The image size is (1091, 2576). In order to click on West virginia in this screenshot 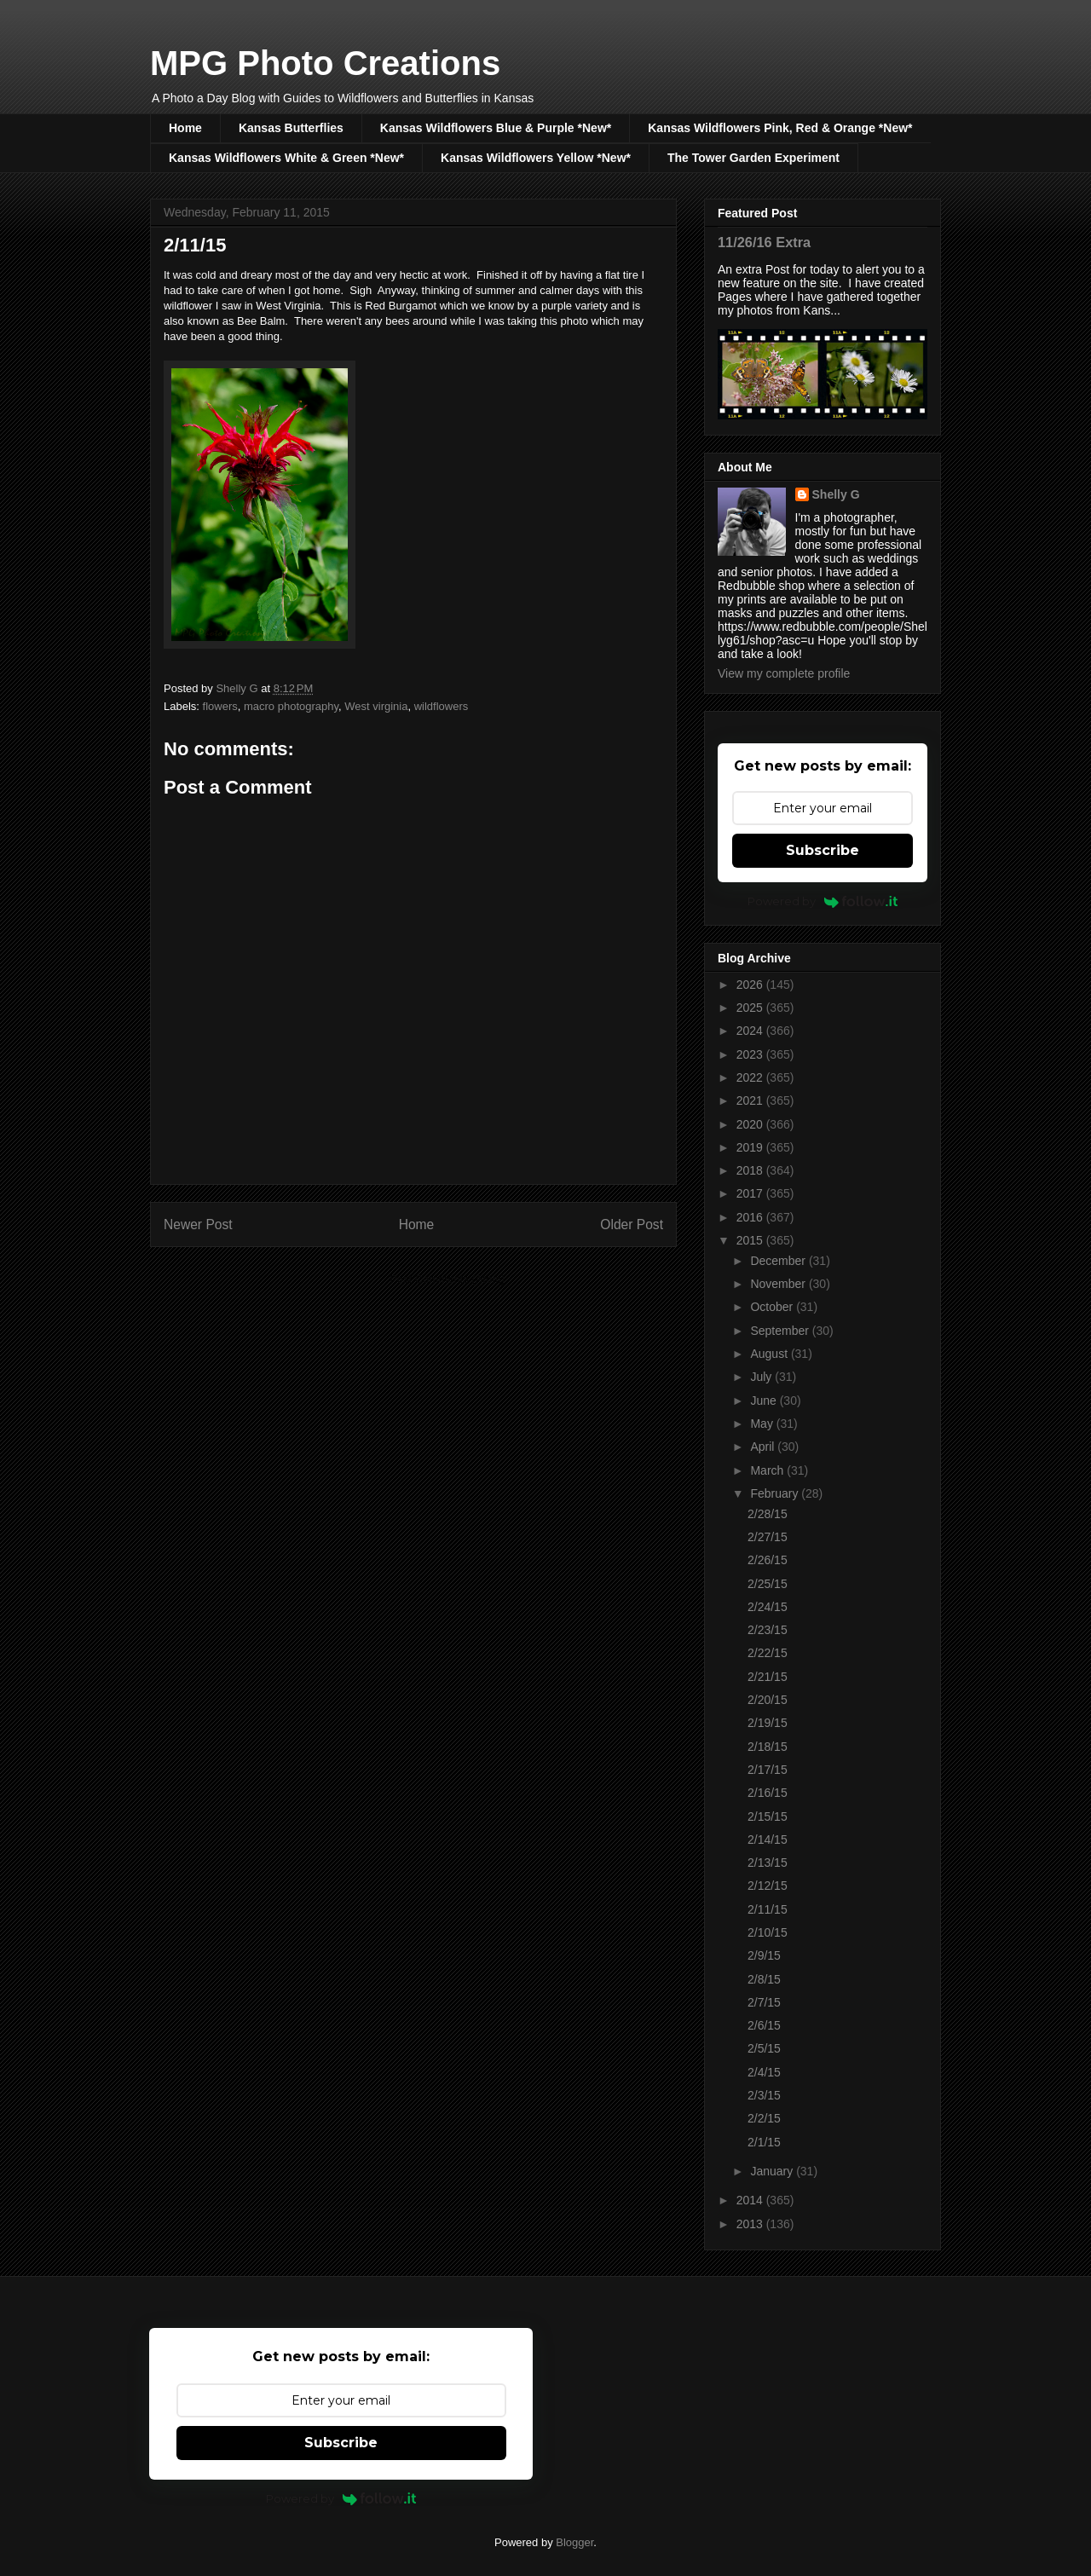, I will do `click(375, 706)`.